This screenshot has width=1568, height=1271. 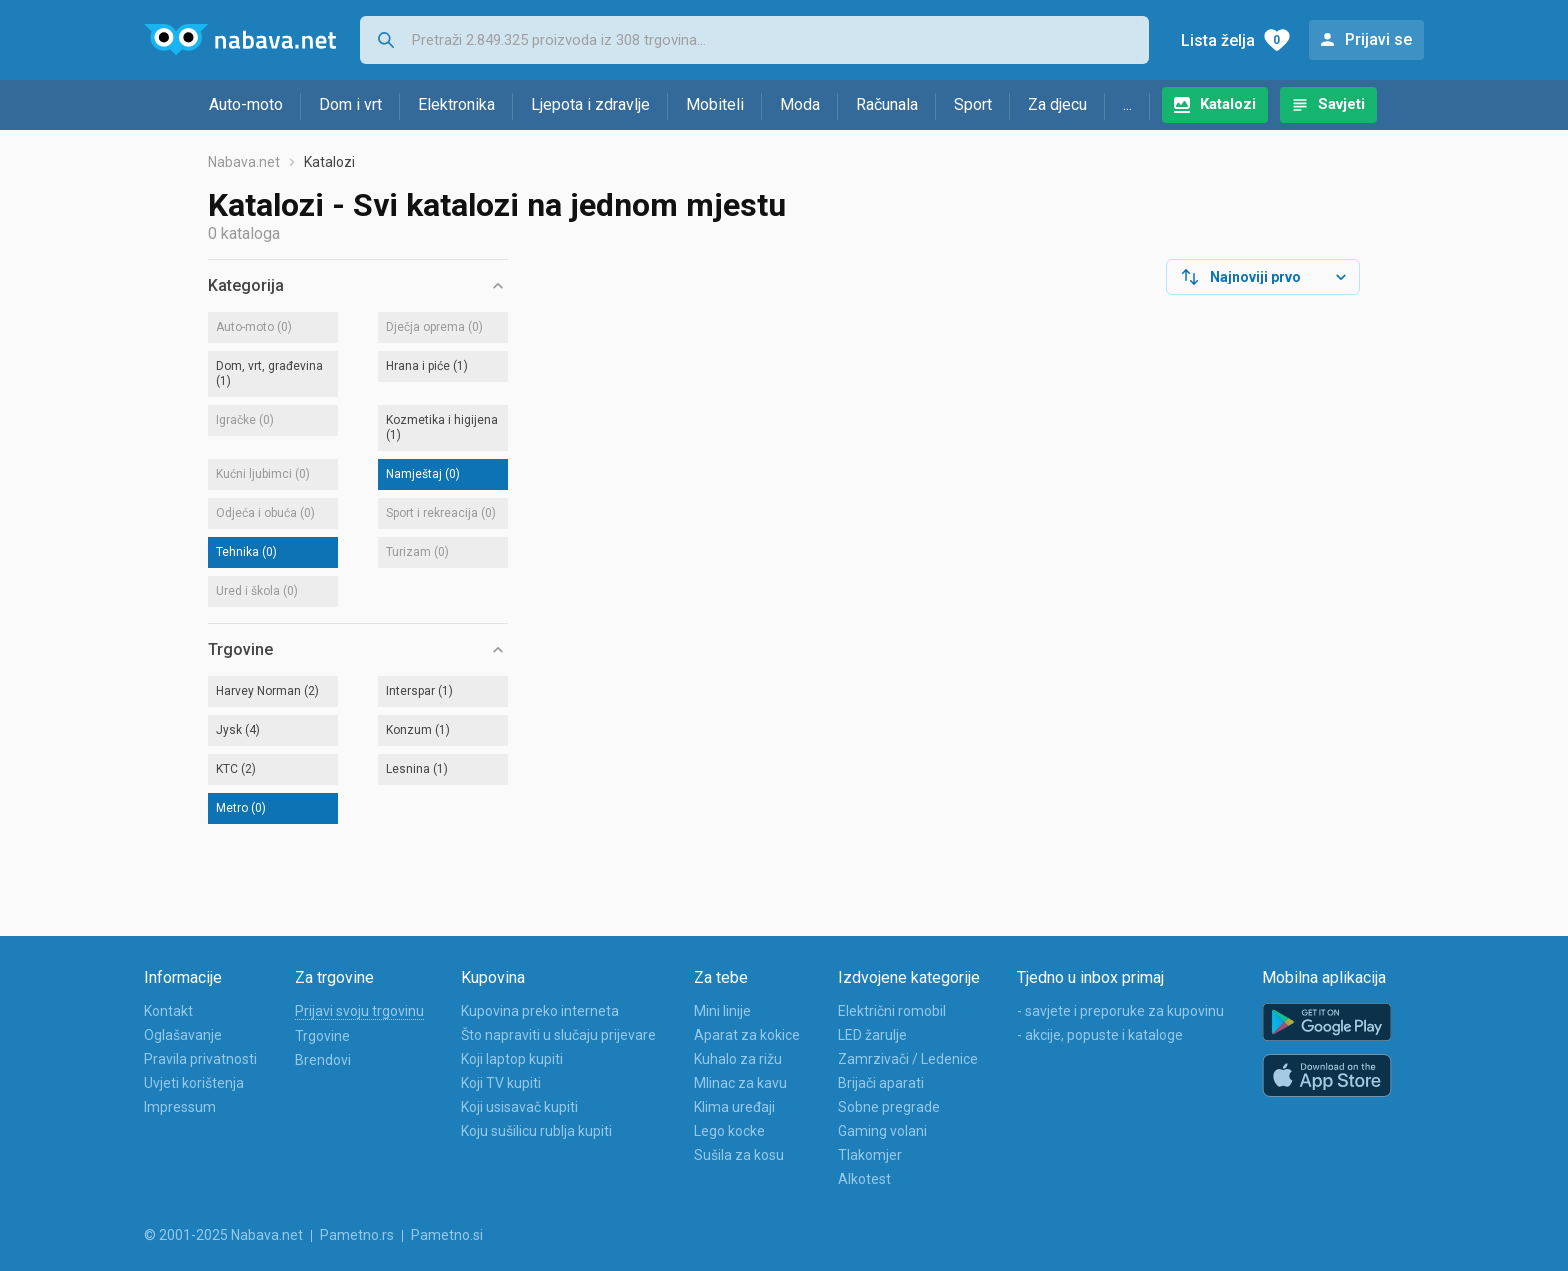 I want to click on Lego kocke, so click(x=729, y=1131).